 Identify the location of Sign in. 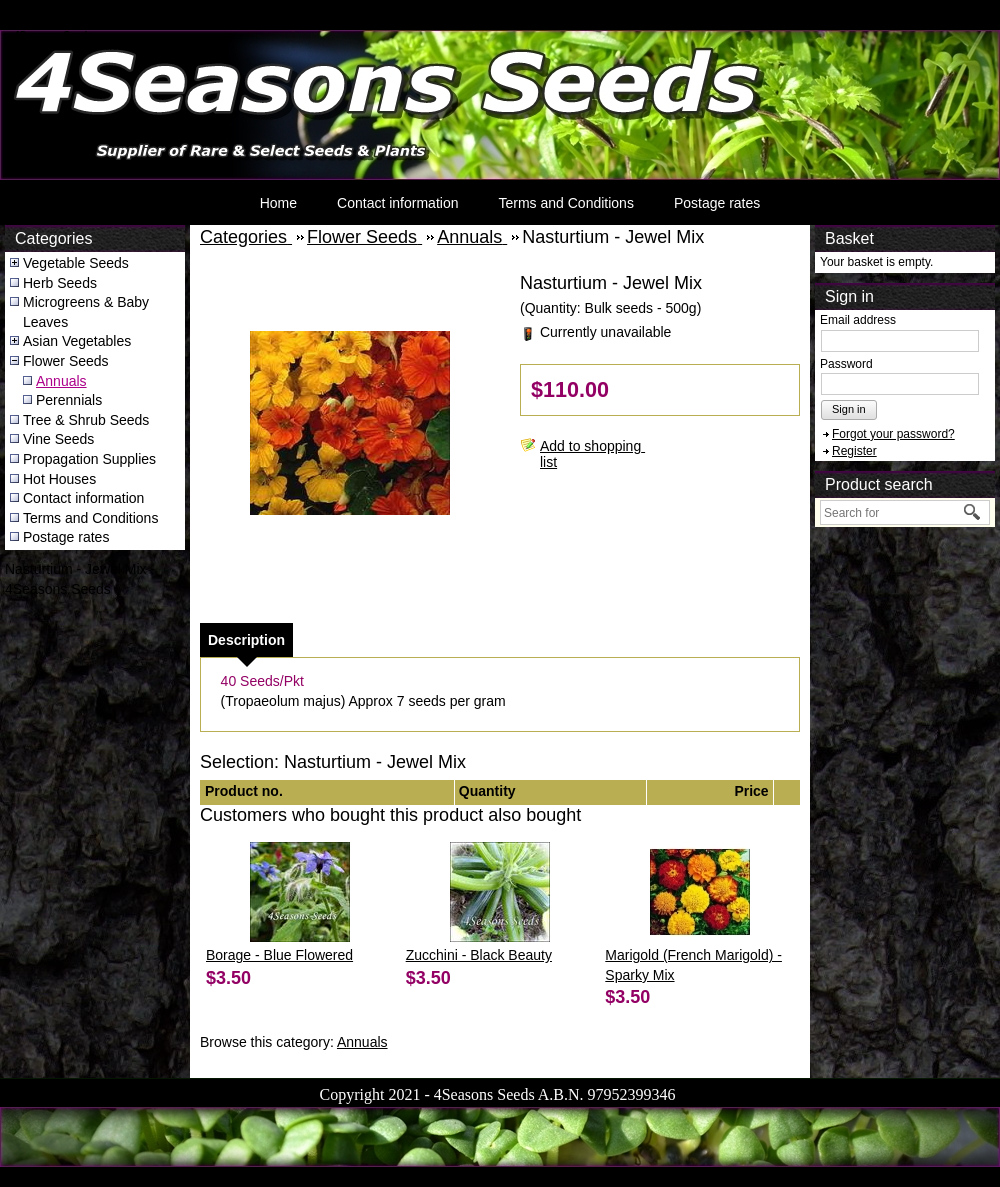
(849, 409).